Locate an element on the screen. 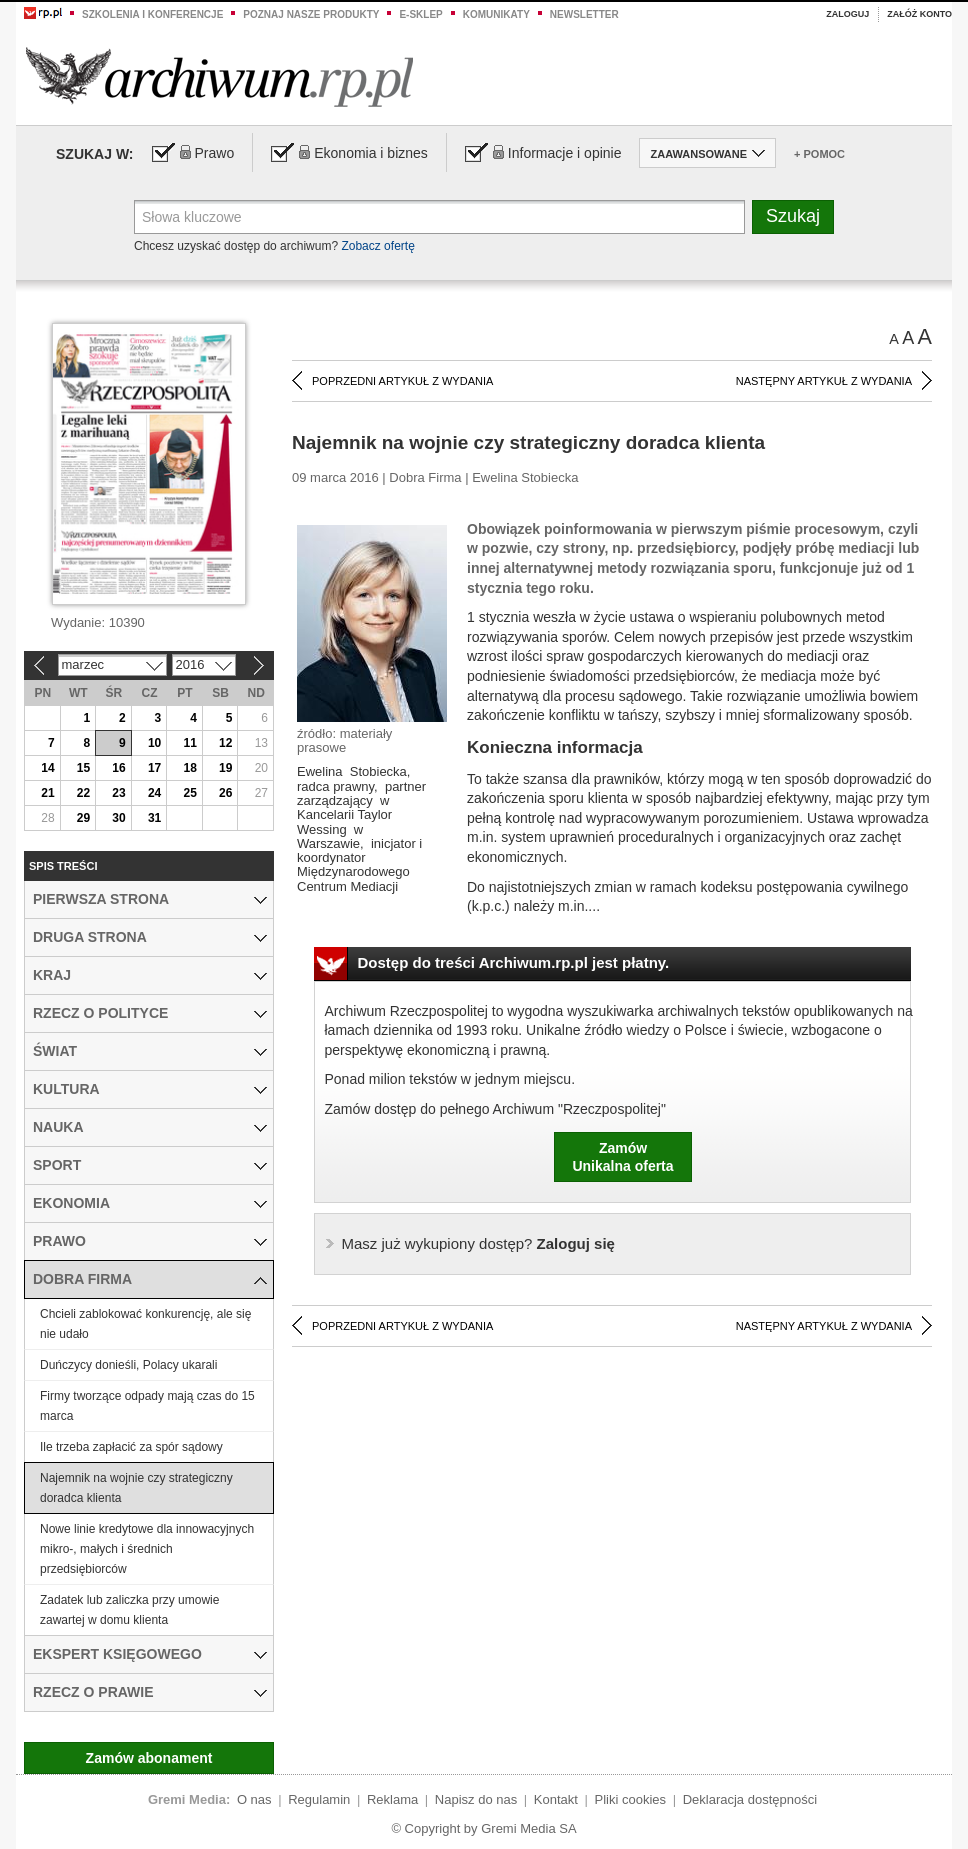 The width and height of the screenshot is (968, 1849). 25 is located at coordinates (189, 793).